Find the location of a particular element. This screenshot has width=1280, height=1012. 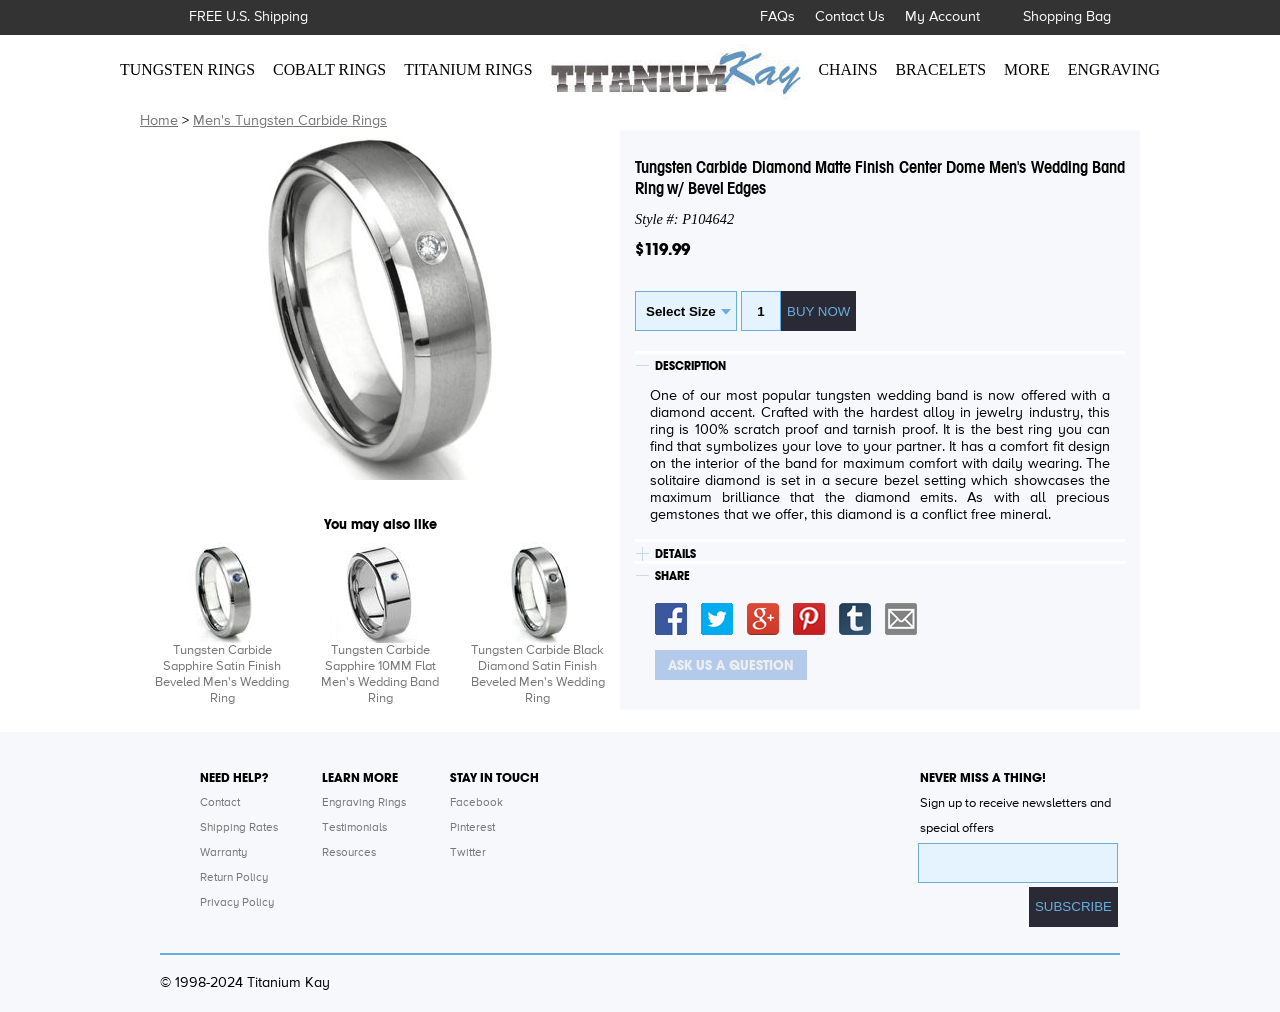

FAQs is located at coordinates (777, 17).